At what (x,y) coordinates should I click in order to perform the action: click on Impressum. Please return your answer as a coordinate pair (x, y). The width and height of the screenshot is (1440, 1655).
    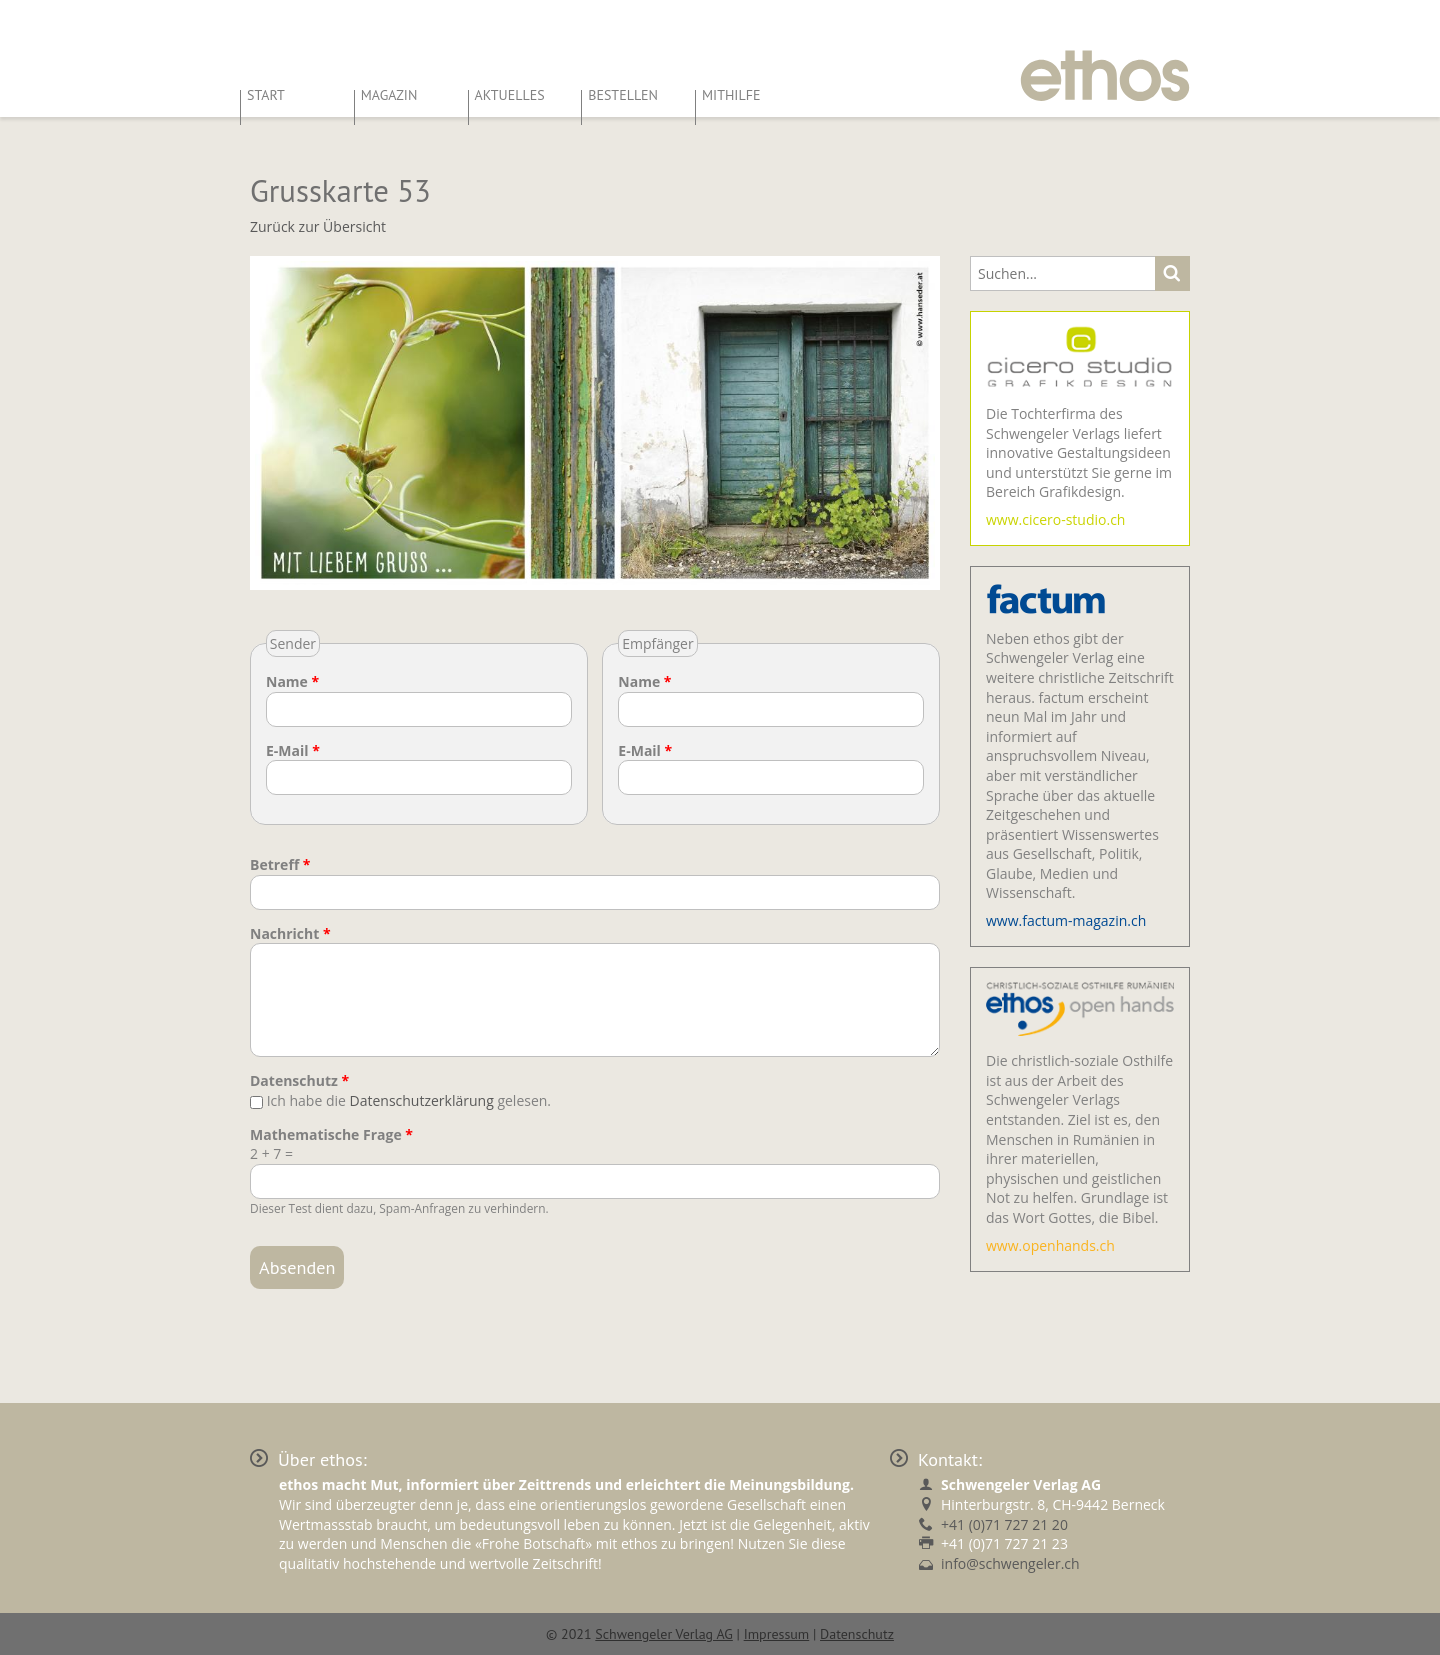
    Looking at the image, I should click on (777, 1634).